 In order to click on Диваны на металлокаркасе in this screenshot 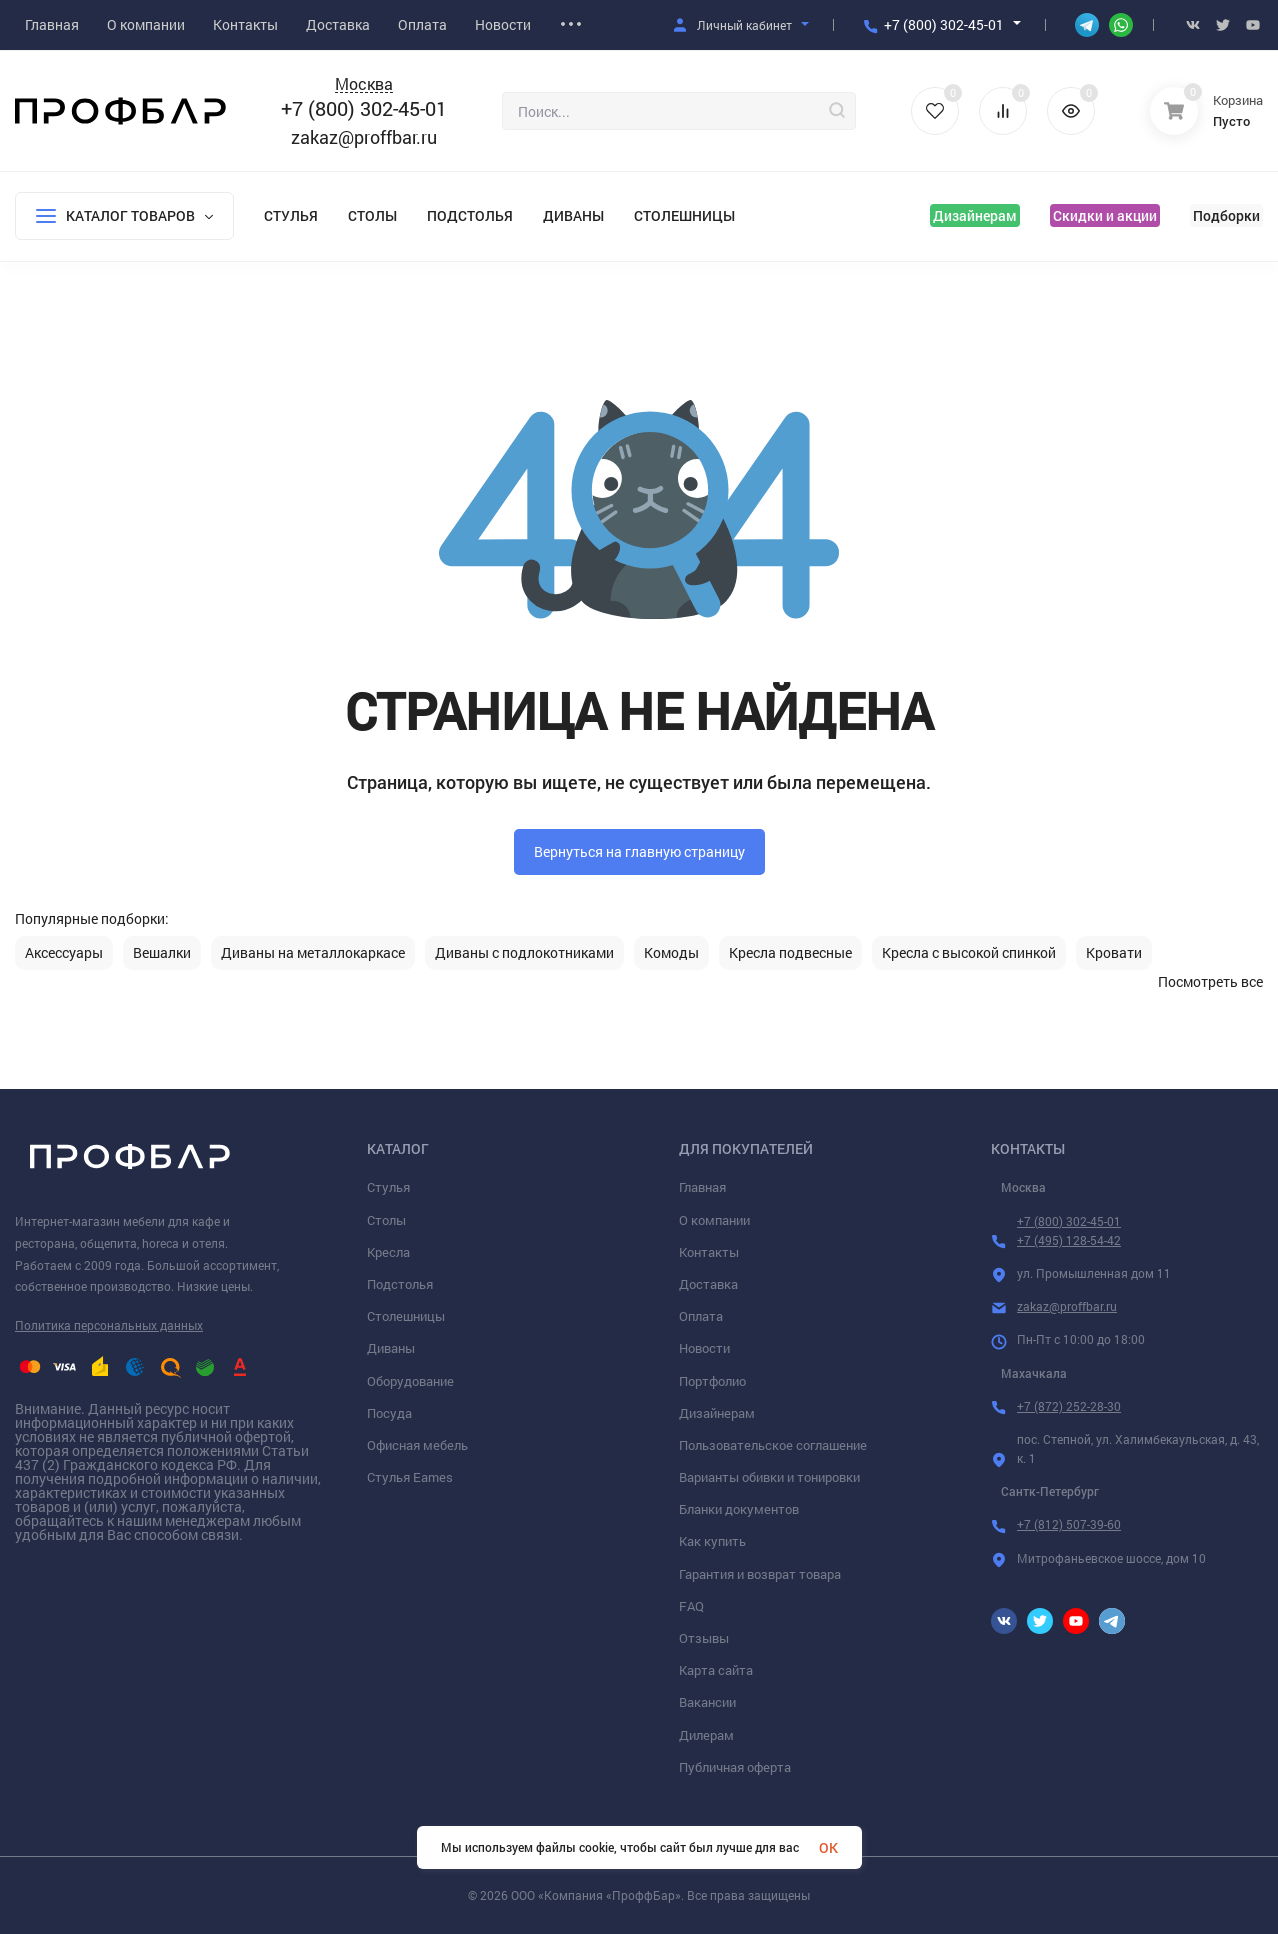, I will do `click(313, 953)`.